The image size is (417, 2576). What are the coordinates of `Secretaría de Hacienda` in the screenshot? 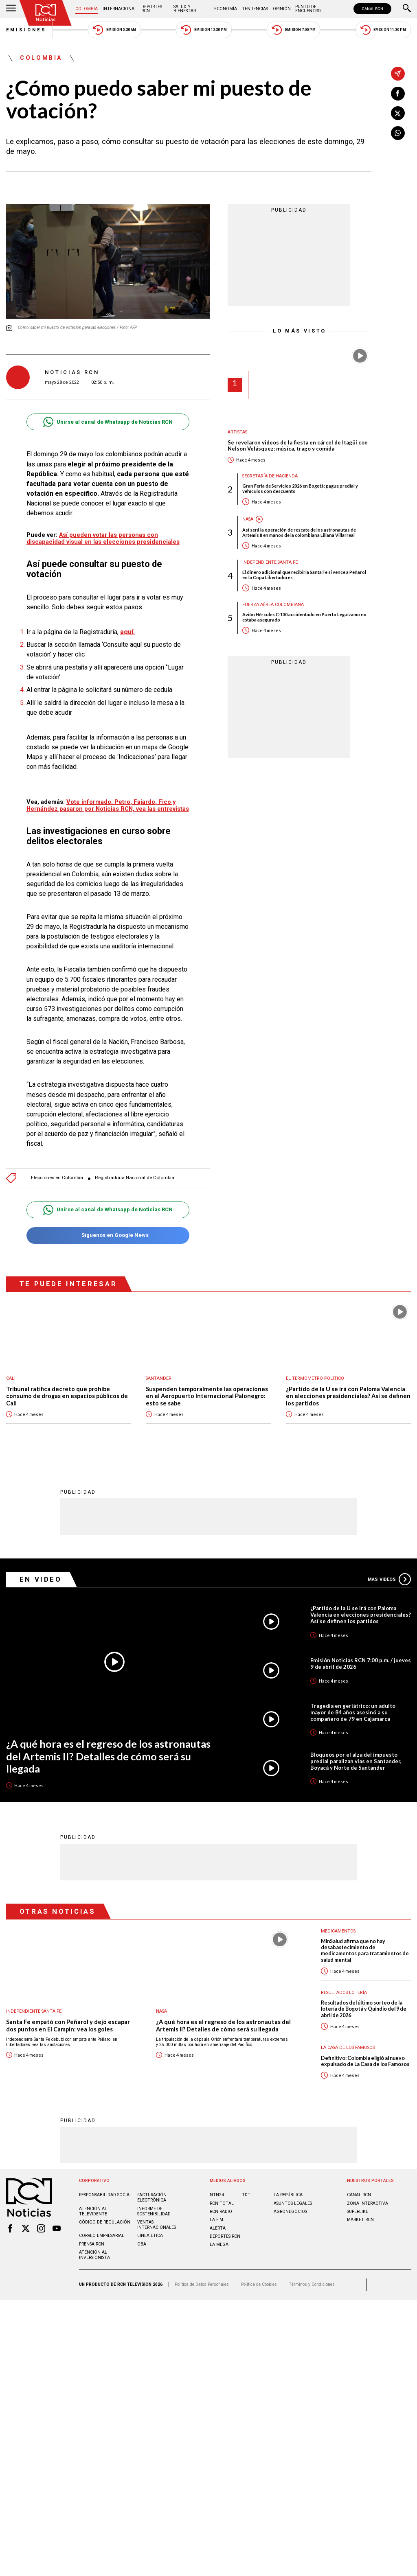 It's located at (270, 476).